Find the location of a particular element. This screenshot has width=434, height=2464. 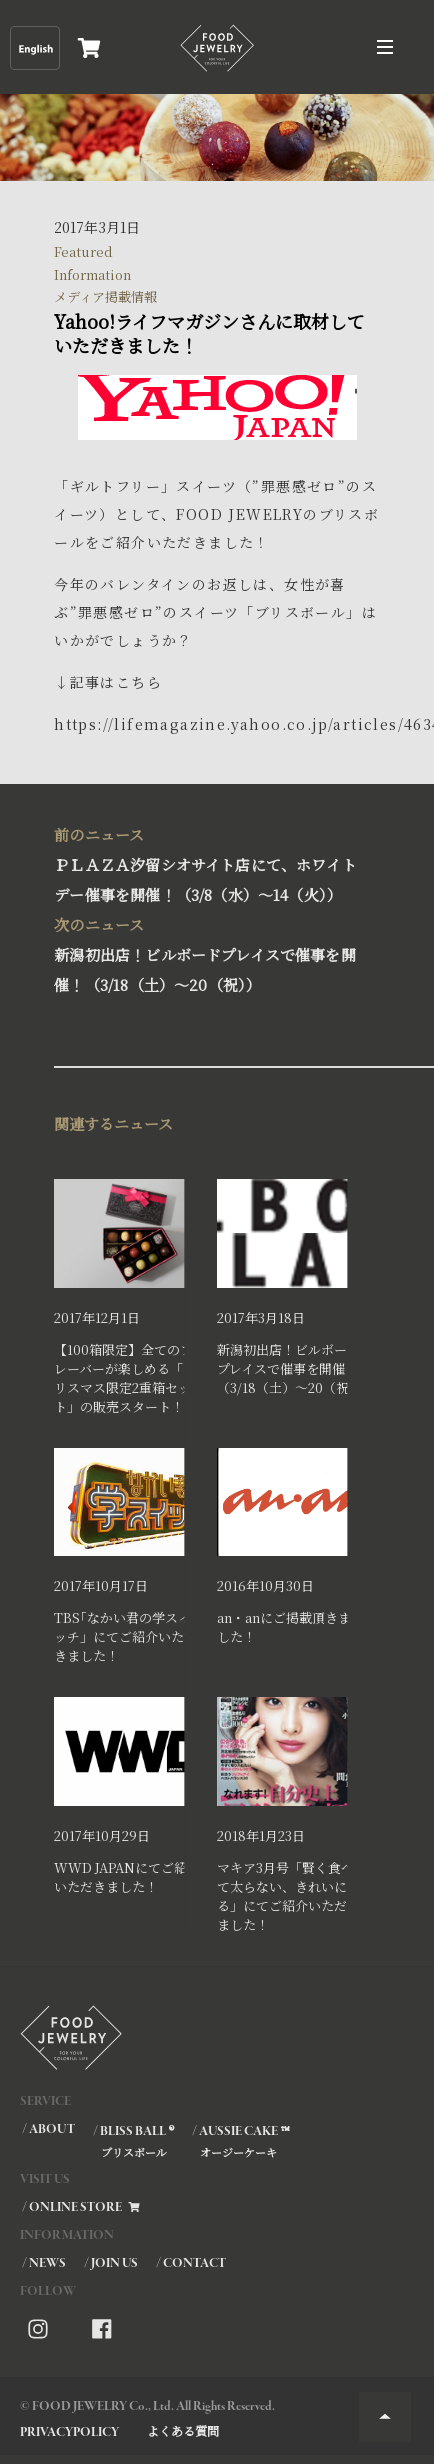

/ CONTACT is located at coordinates (191, 2263).